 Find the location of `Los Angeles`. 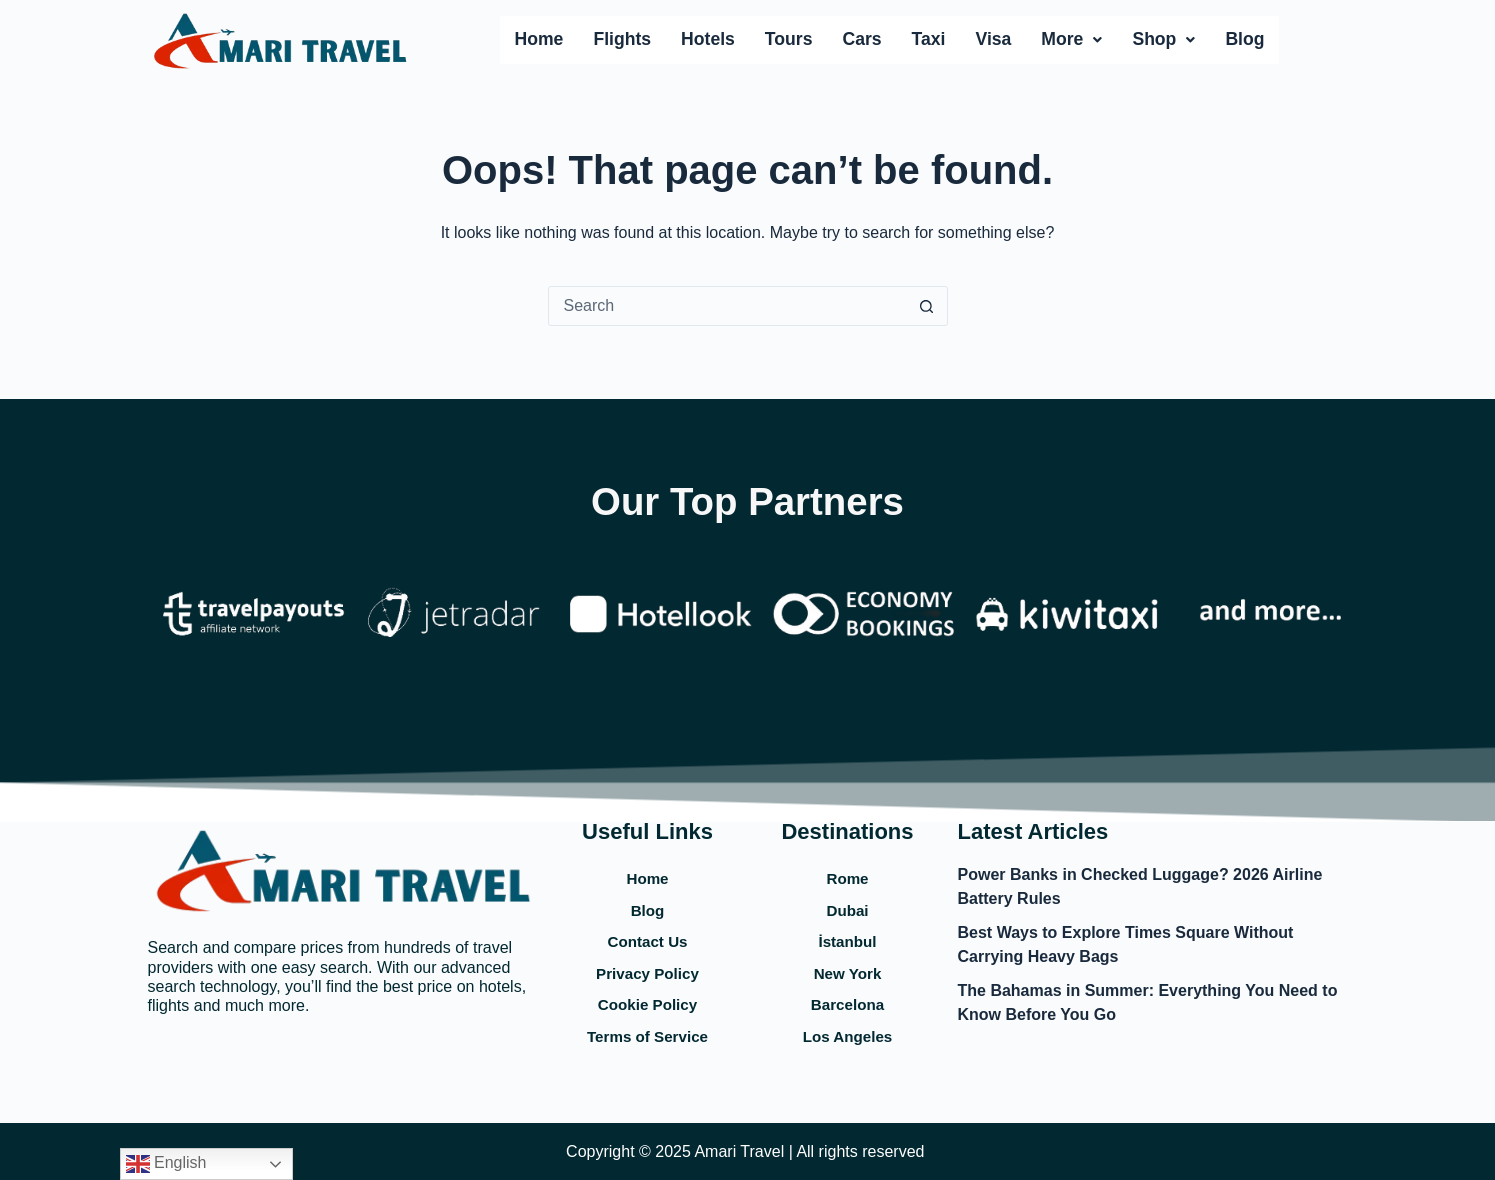

Los Angeles is located at coordinates (847, 1035).